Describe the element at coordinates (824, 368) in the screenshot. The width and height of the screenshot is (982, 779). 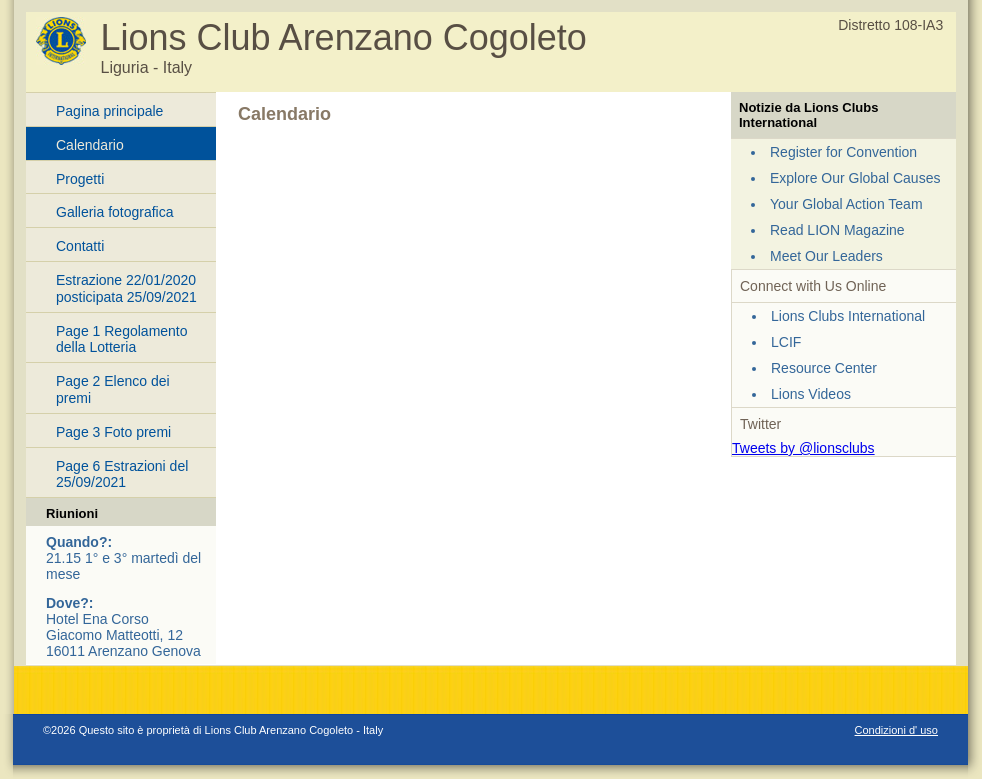
I see `Resource Center` at that location.